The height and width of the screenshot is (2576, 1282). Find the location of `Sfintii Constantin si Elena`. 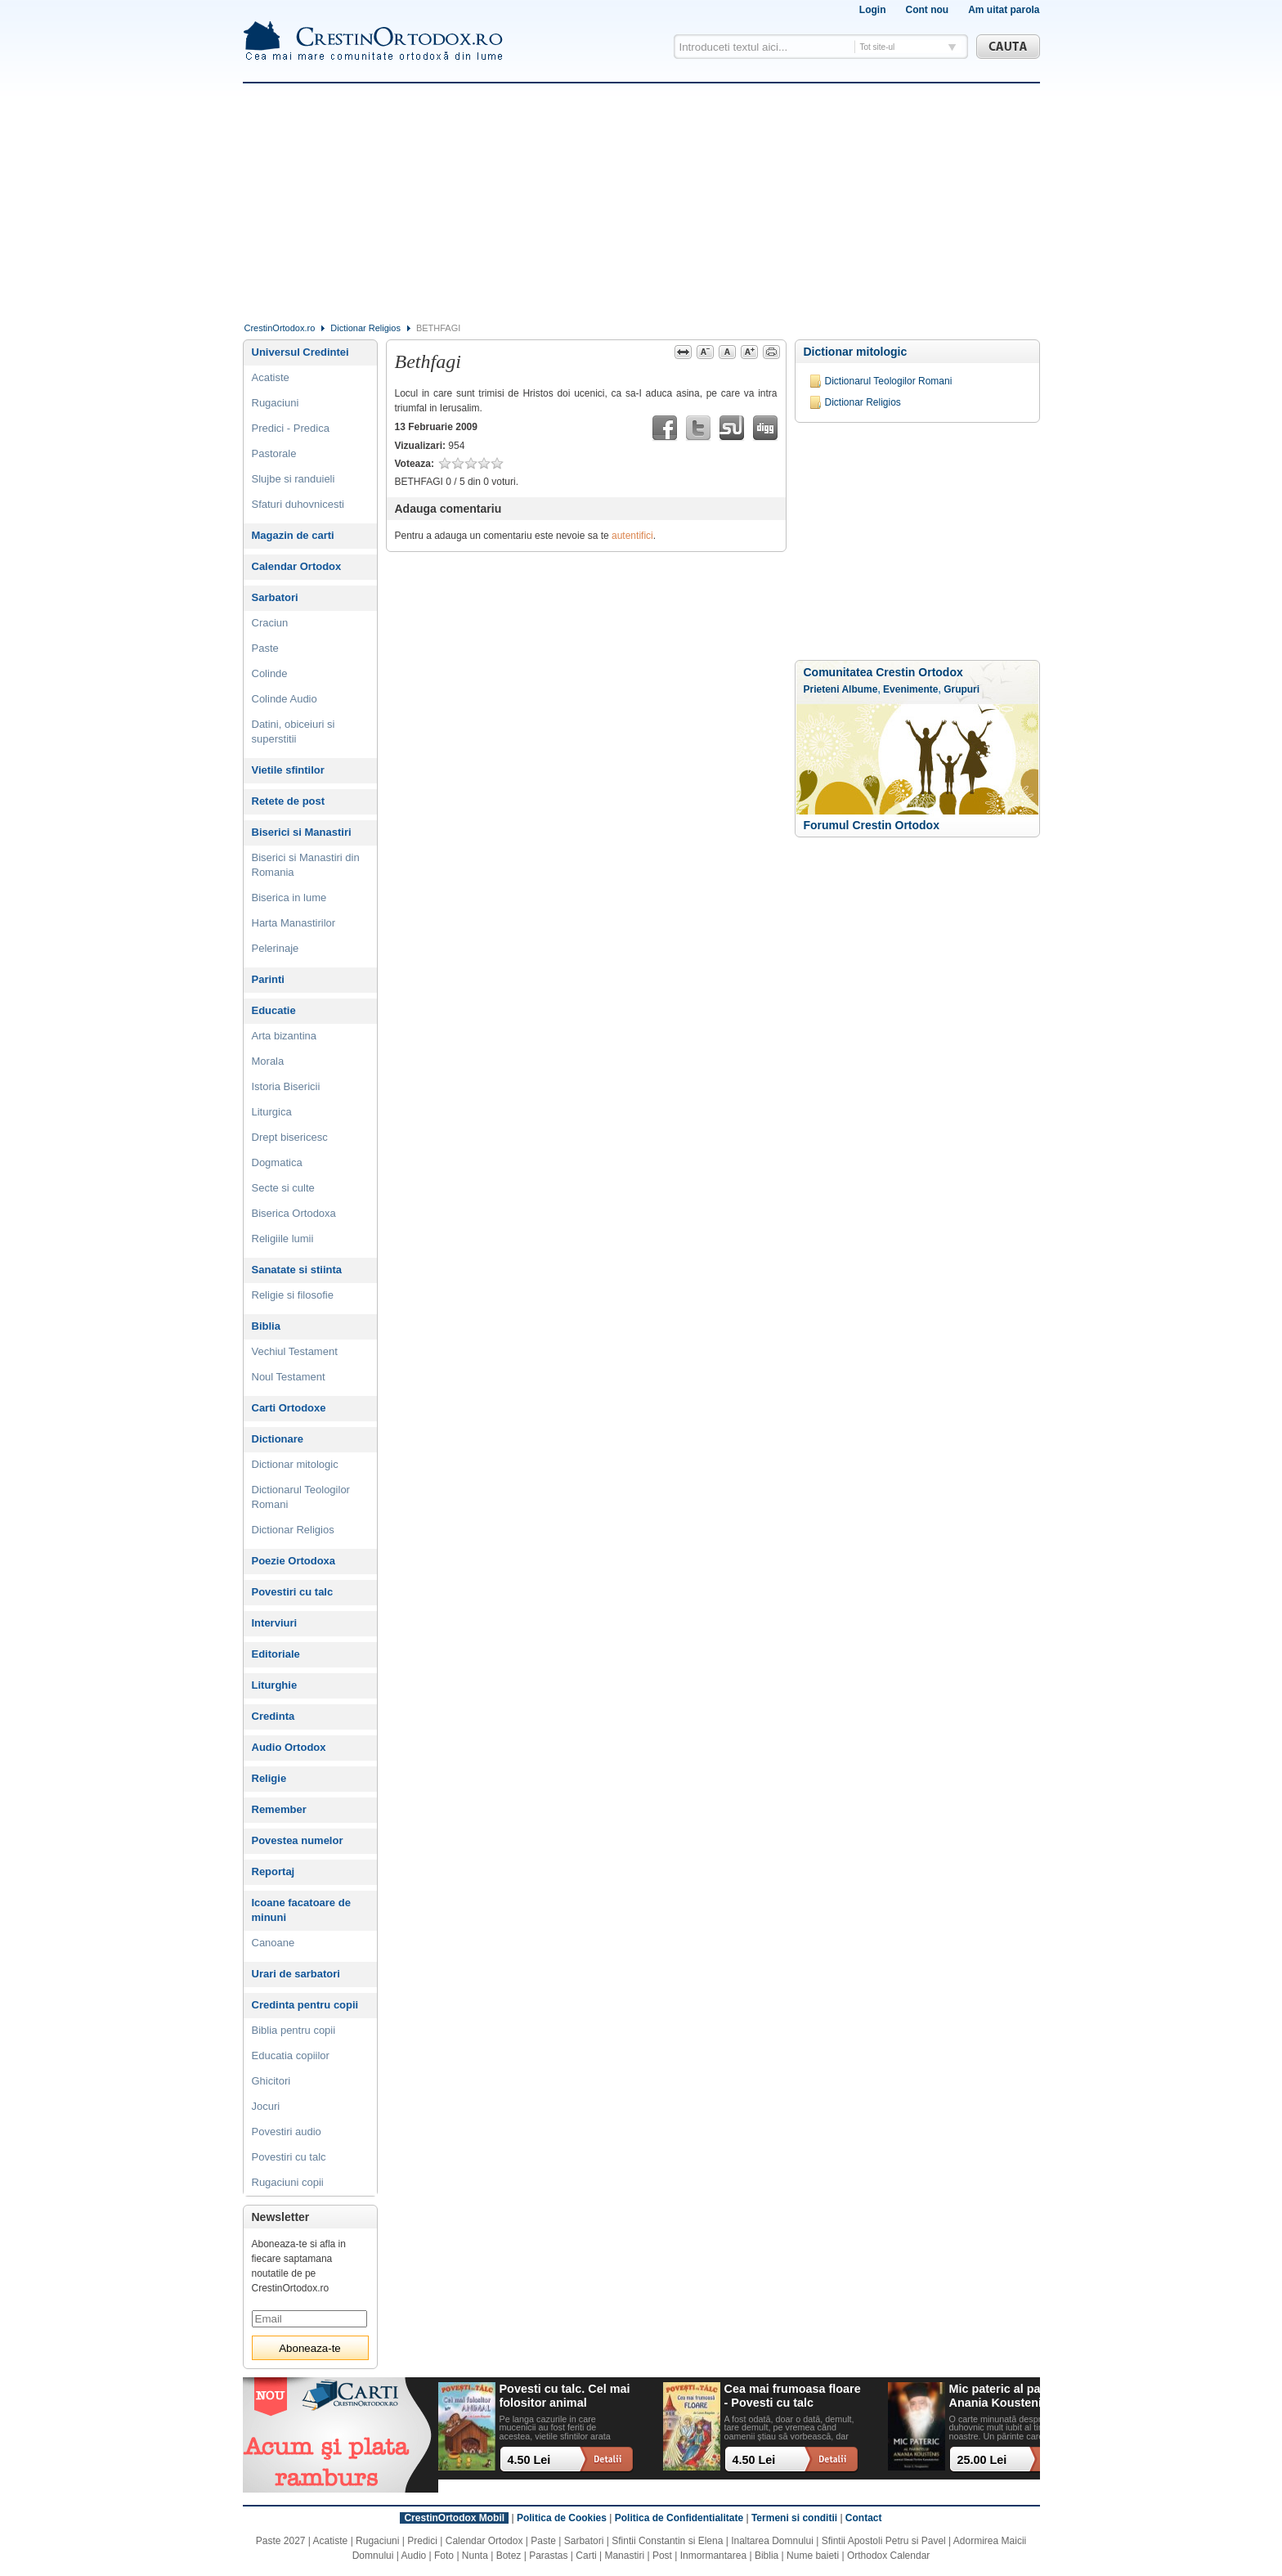

Sfintii Constantin si Elena is located at coordinates (667, 2541).